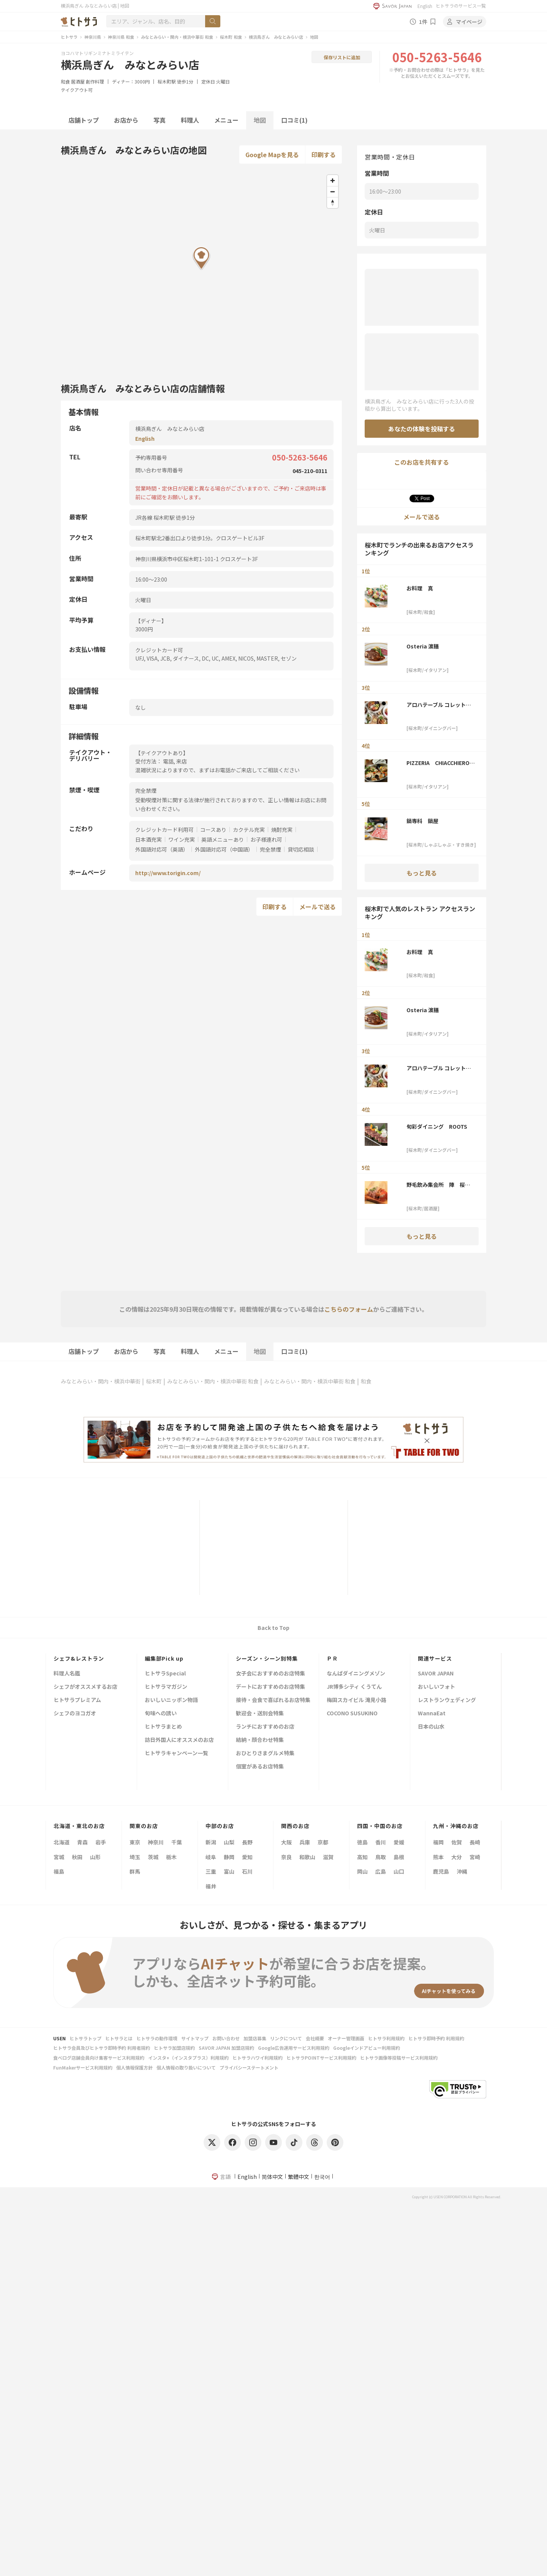 The height and width of the screenshot is (2576, 547). What do you see at coordinates (286, 1842) in the screenshot?
I see `大阪` at bounding box center [286, 1842].